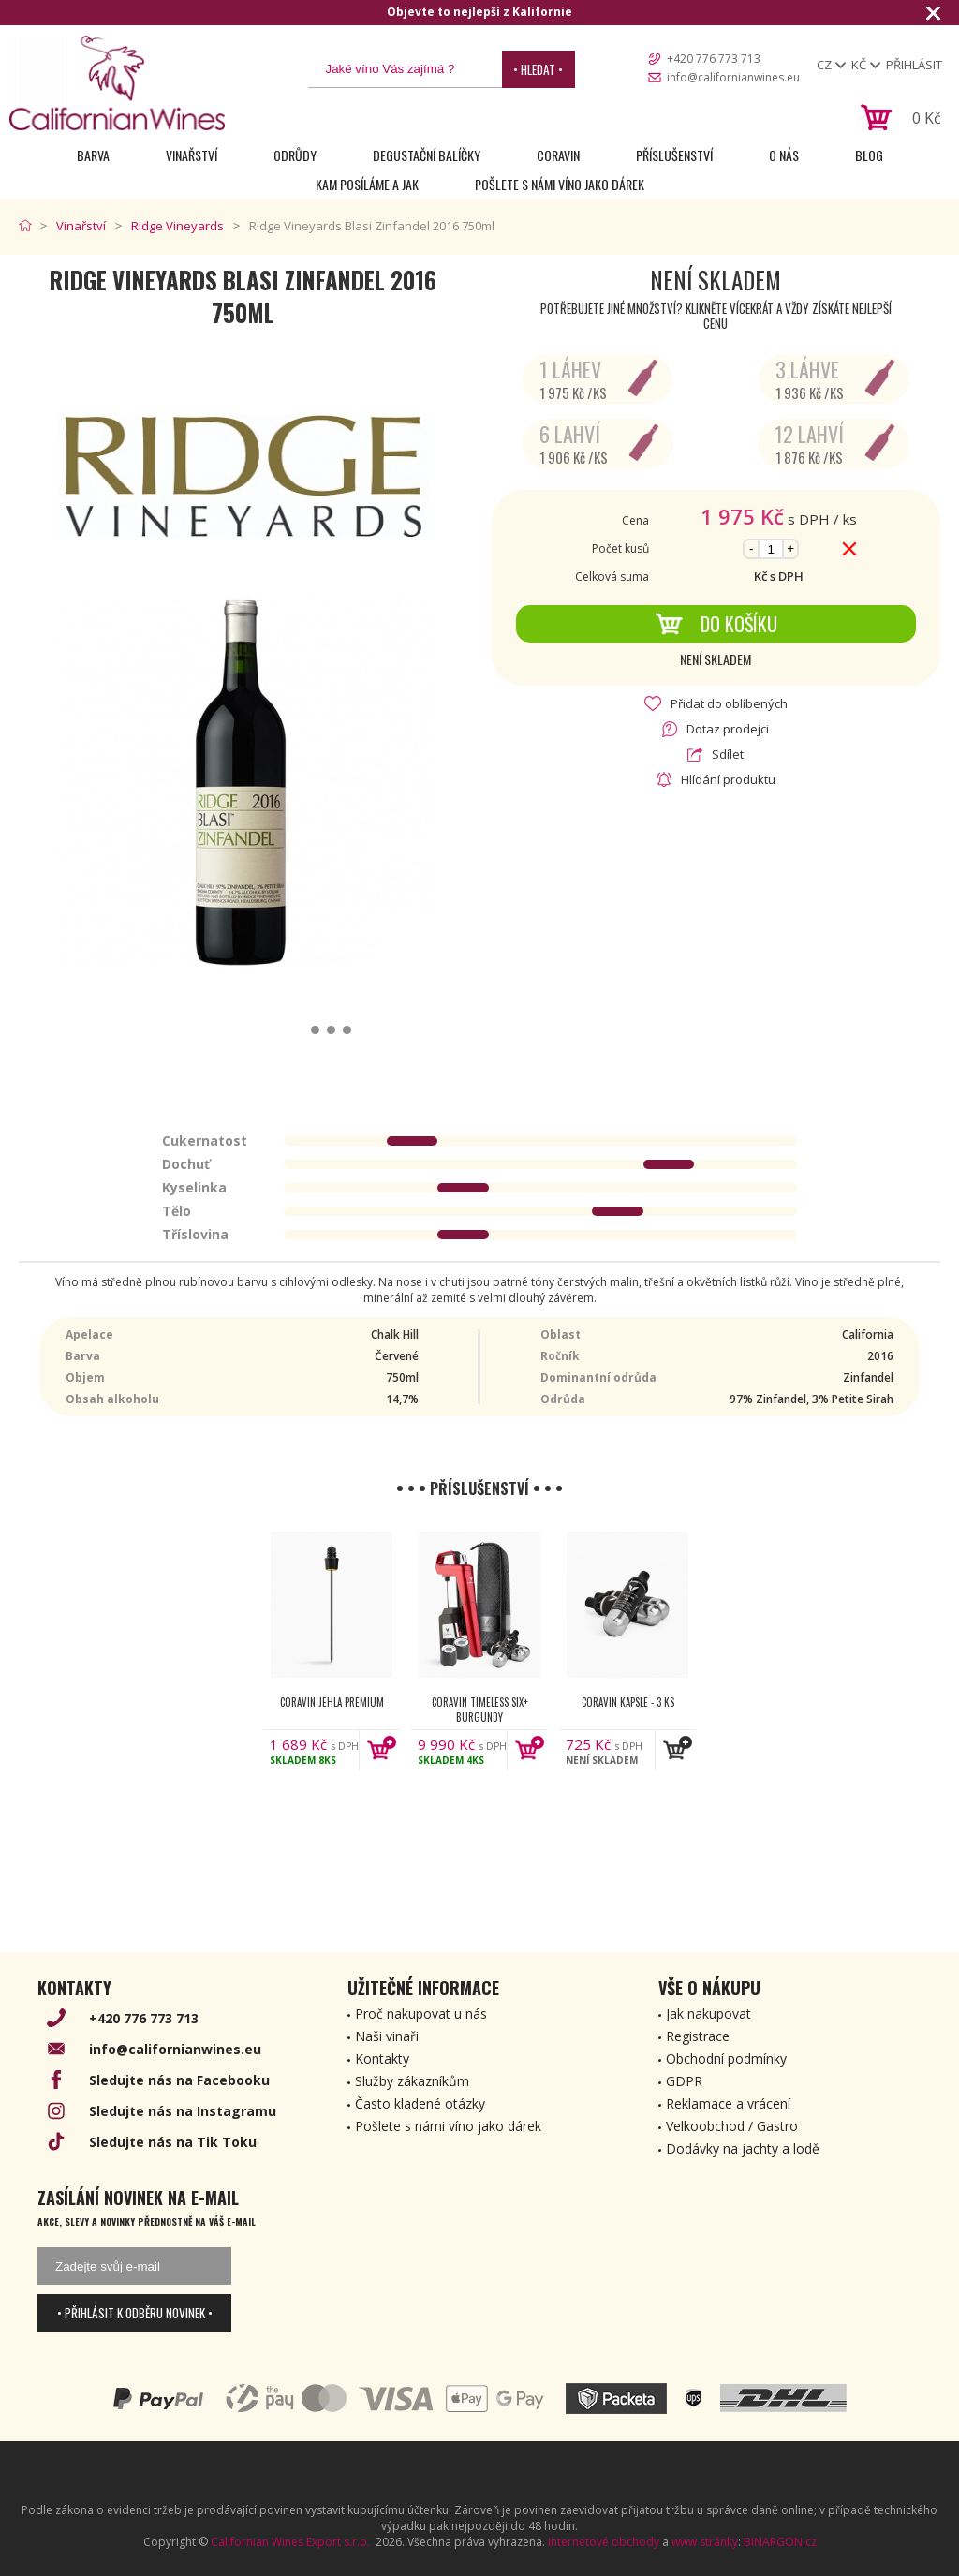 This screenshot has width=959, height=2576. What do you see at coordinates (716, 624) in the screenshot?
I see `Do košíku` at bounding box center [716, 624].